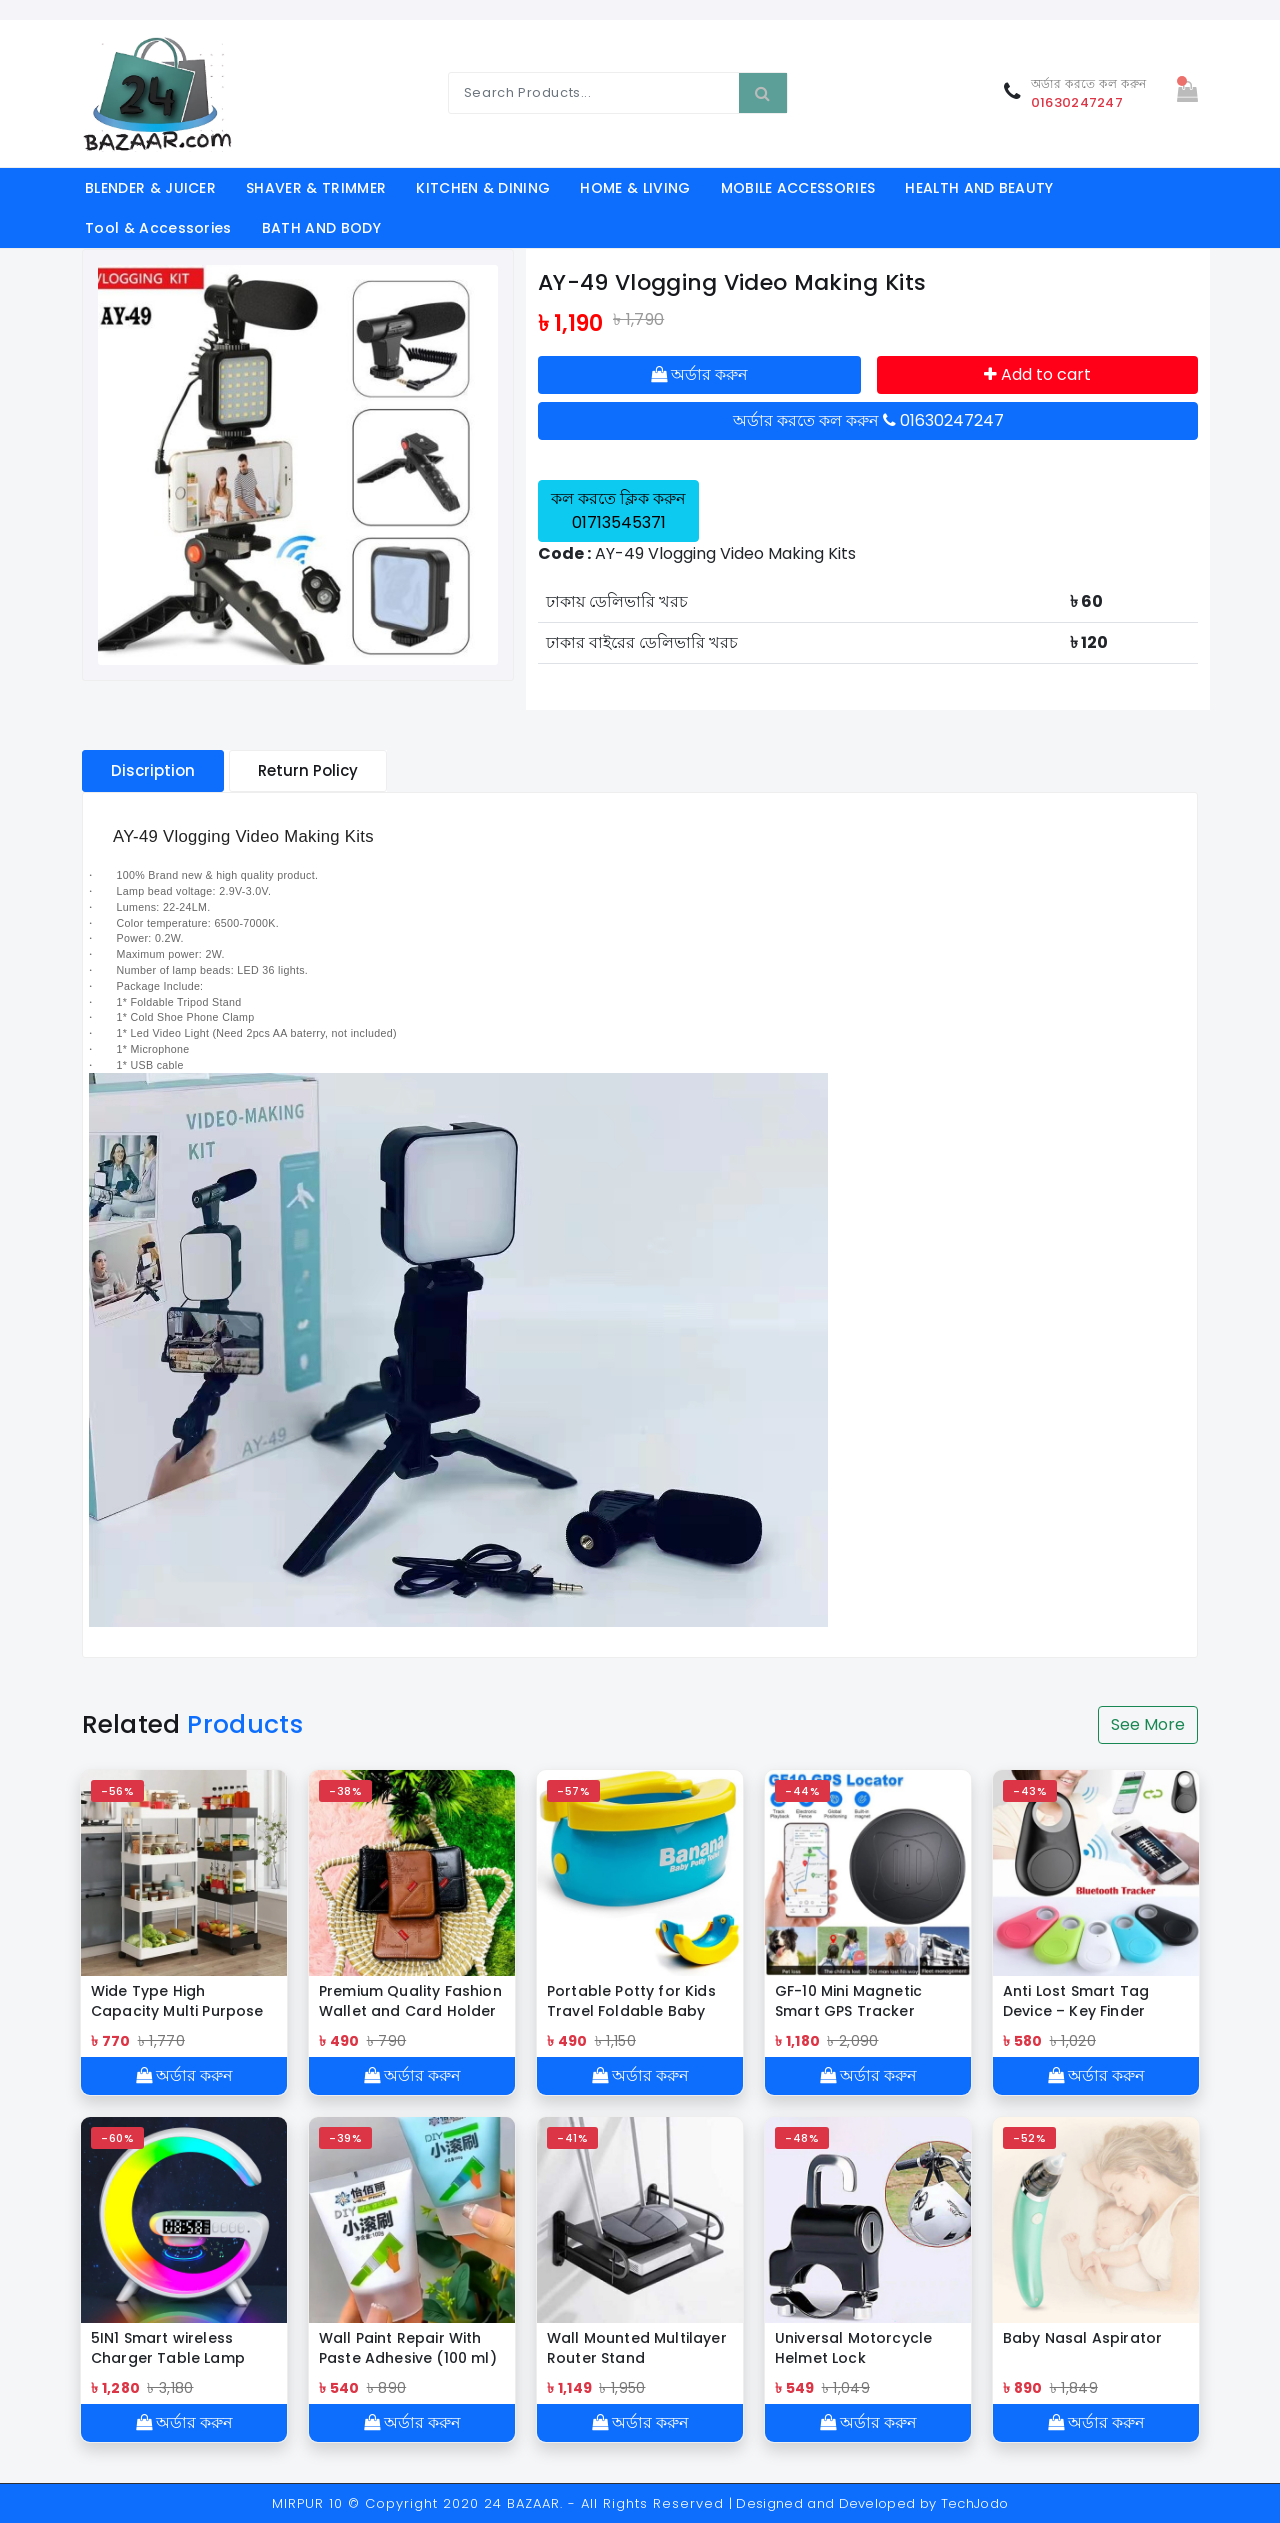 This screenshot has width=1280, height=2523. What do you see at coordinates (408, 2348) in the screenshot?
I see `Wall Paint Repair With Paste Adhesive (100 ml)` at bounding box center [408, 2348].